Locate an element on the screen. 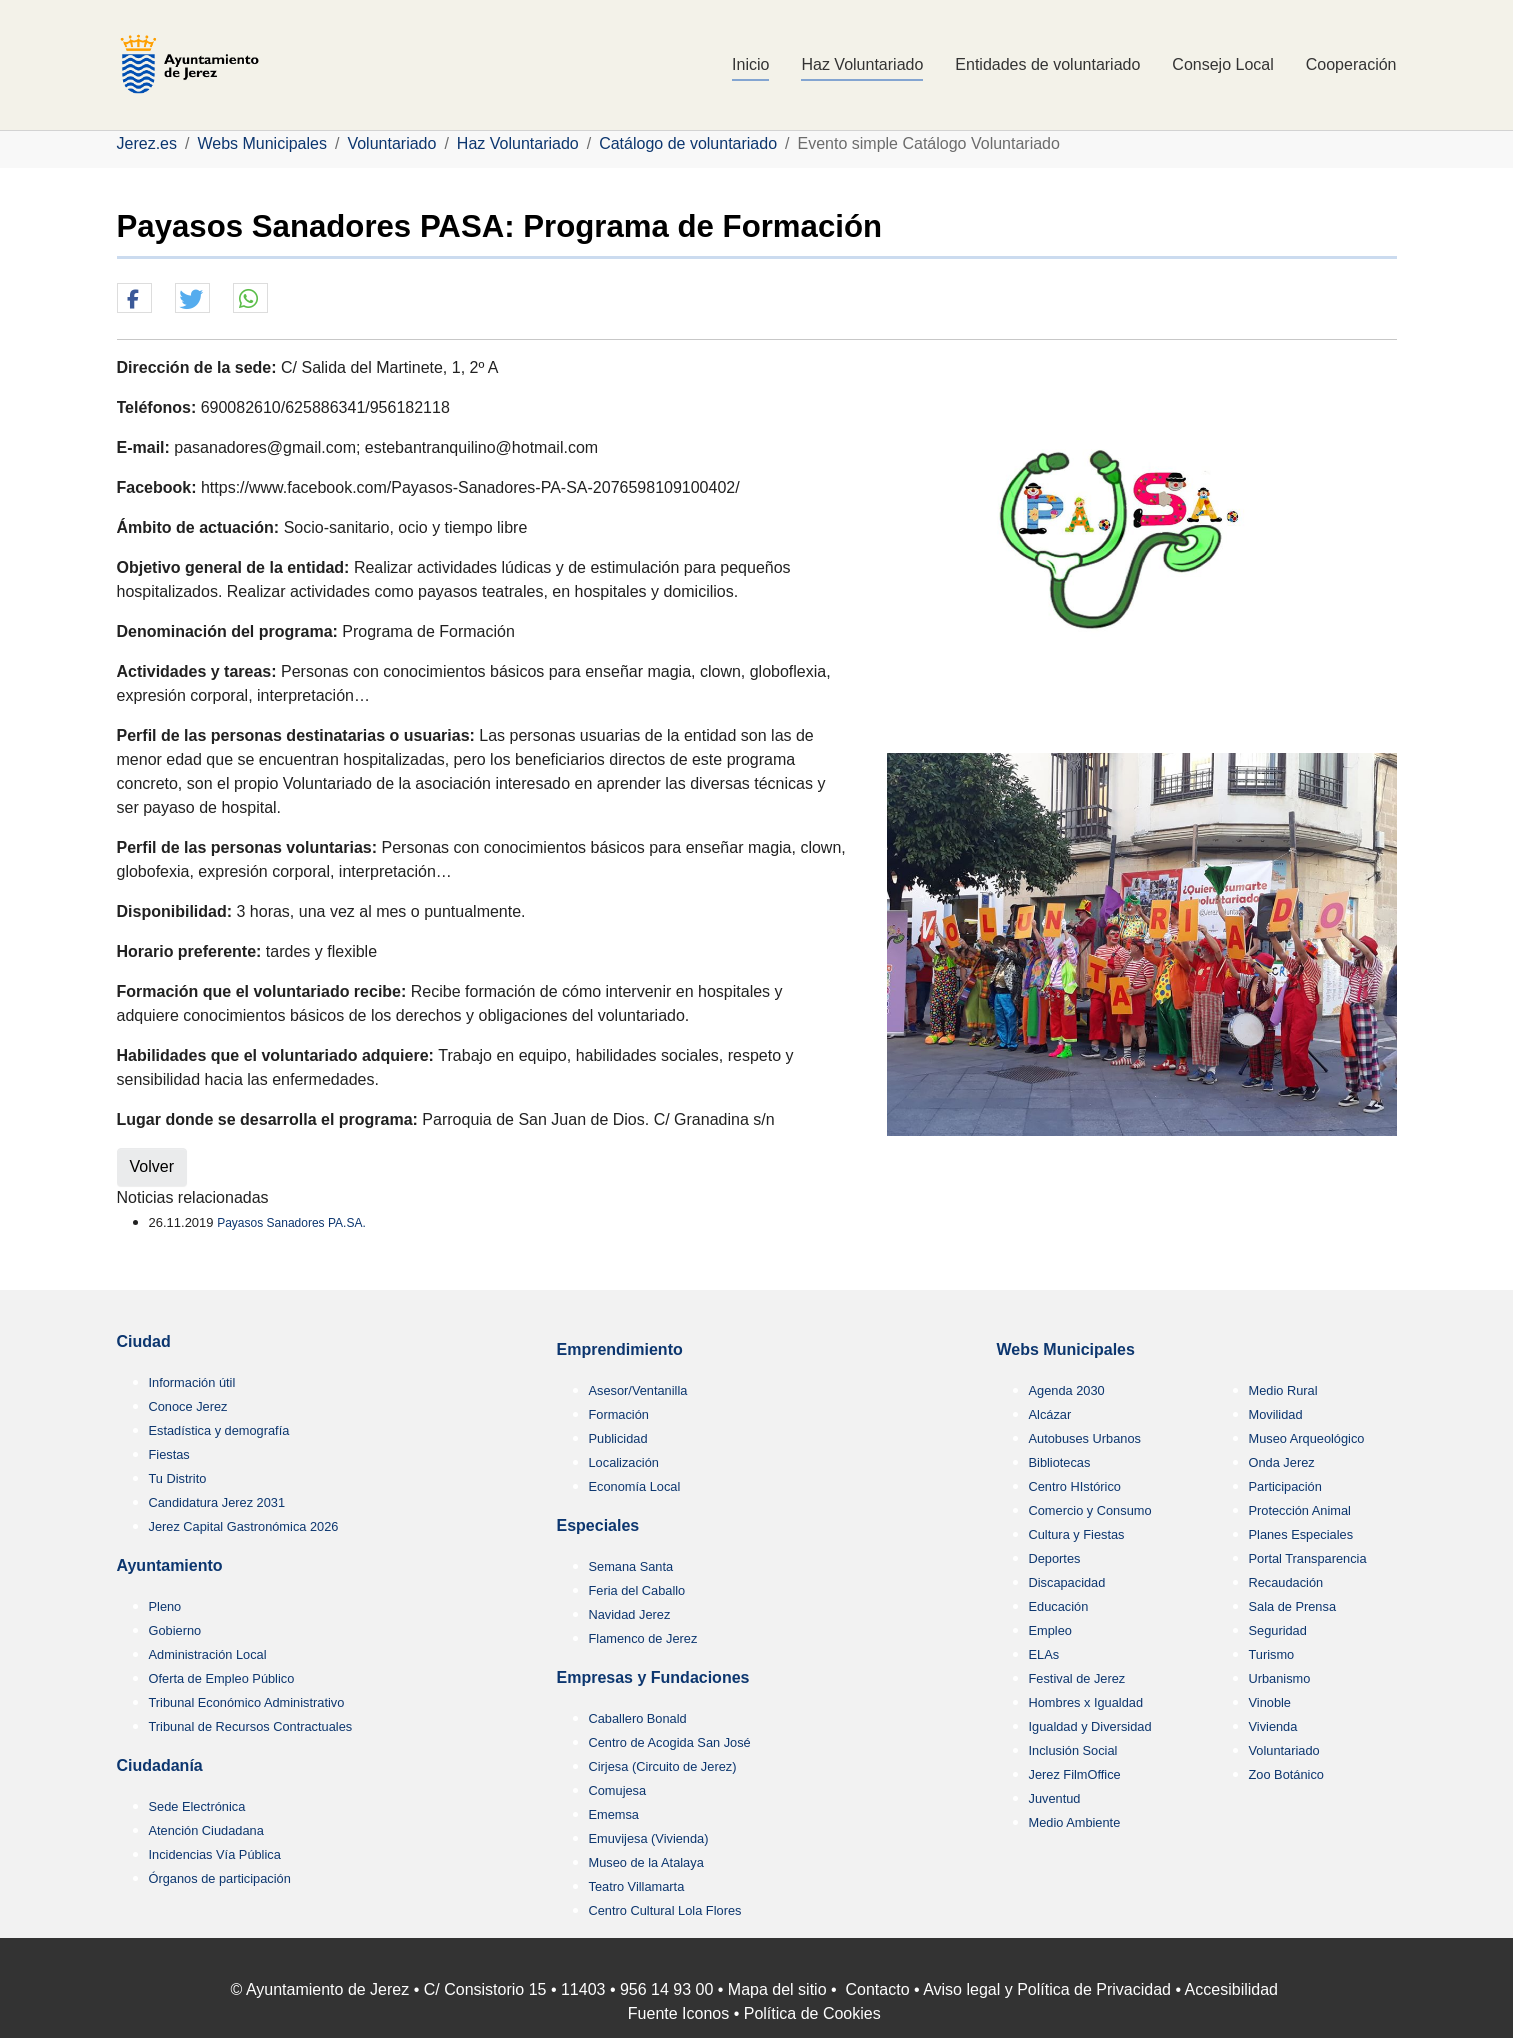 The image size is (1513, 2038). Museo de la Atalaya is located at coordinates (646, 1862).